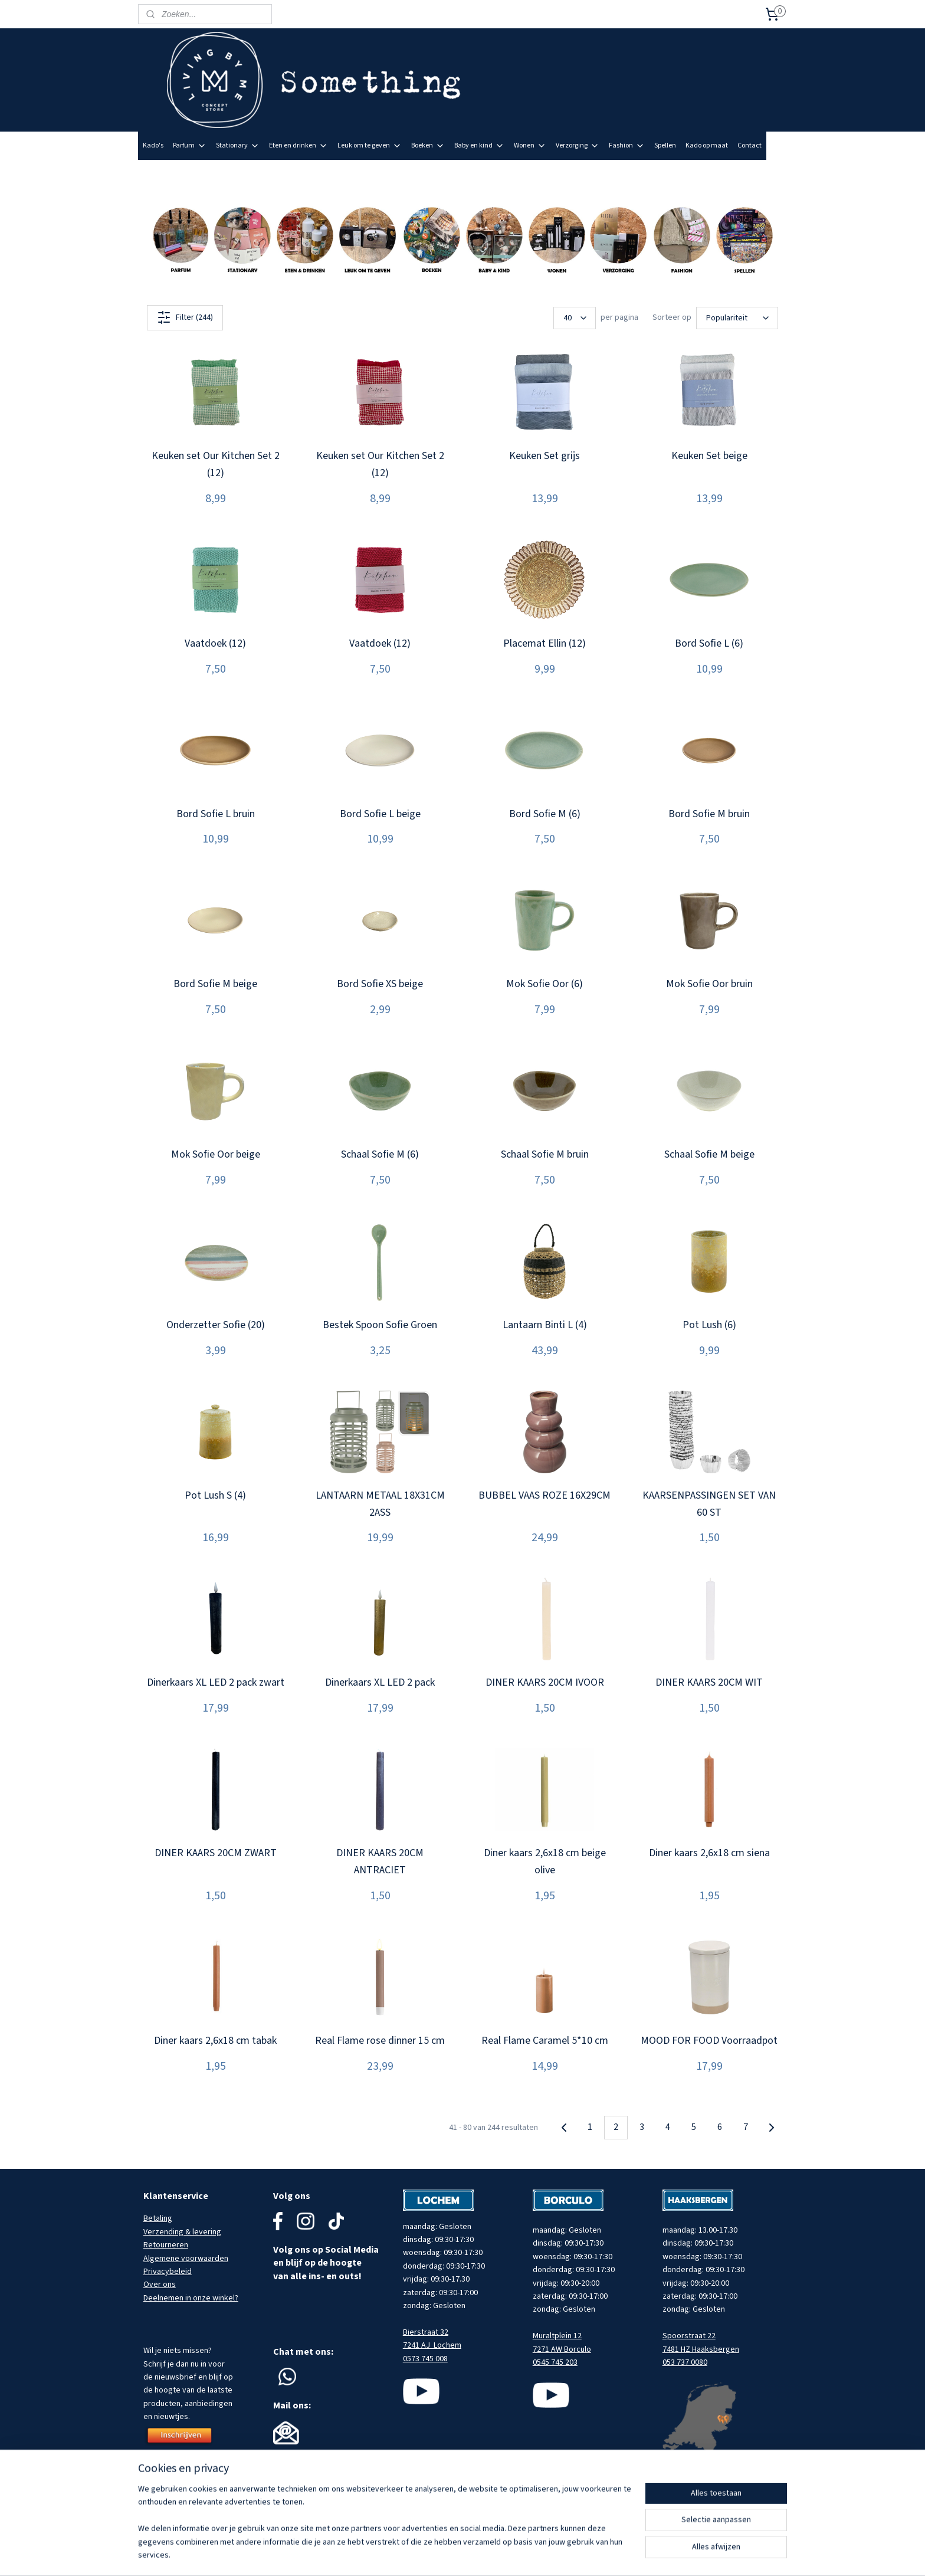 The height and width of the screenshot is (2576, 925). I want to click on Kado's, so click(153, 145).